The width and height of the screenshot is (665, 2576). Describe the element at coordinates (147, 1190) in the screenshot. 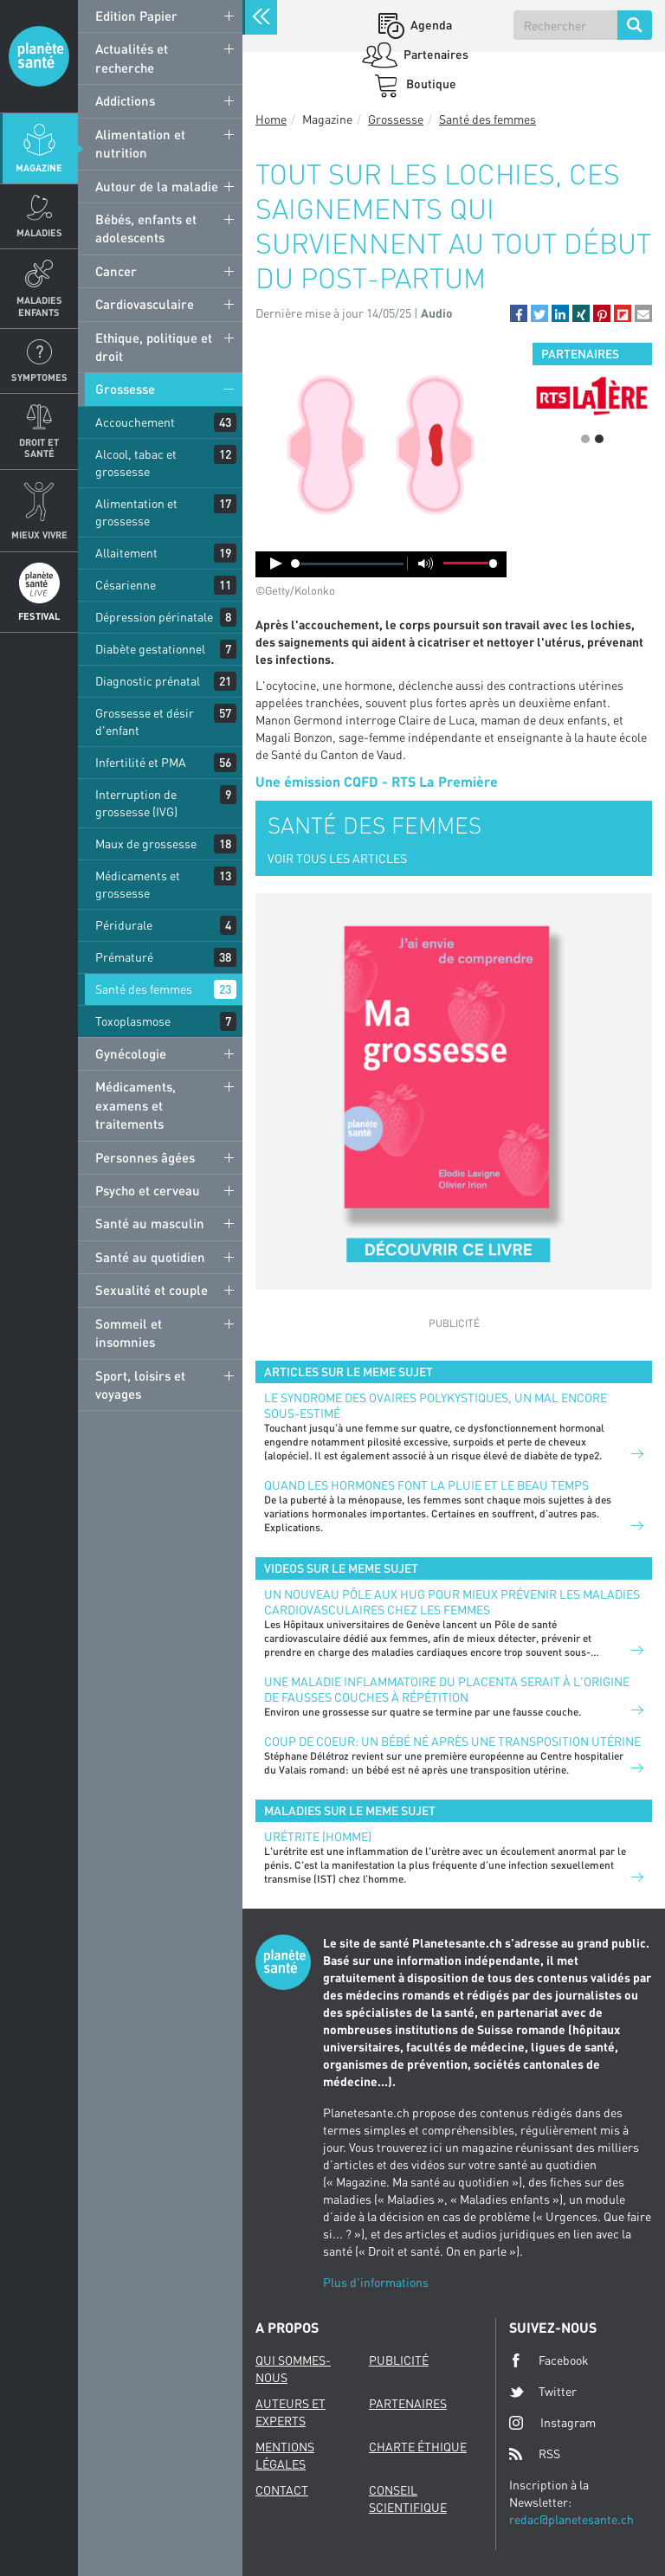

I see `Psycho et cerveau` at that location.